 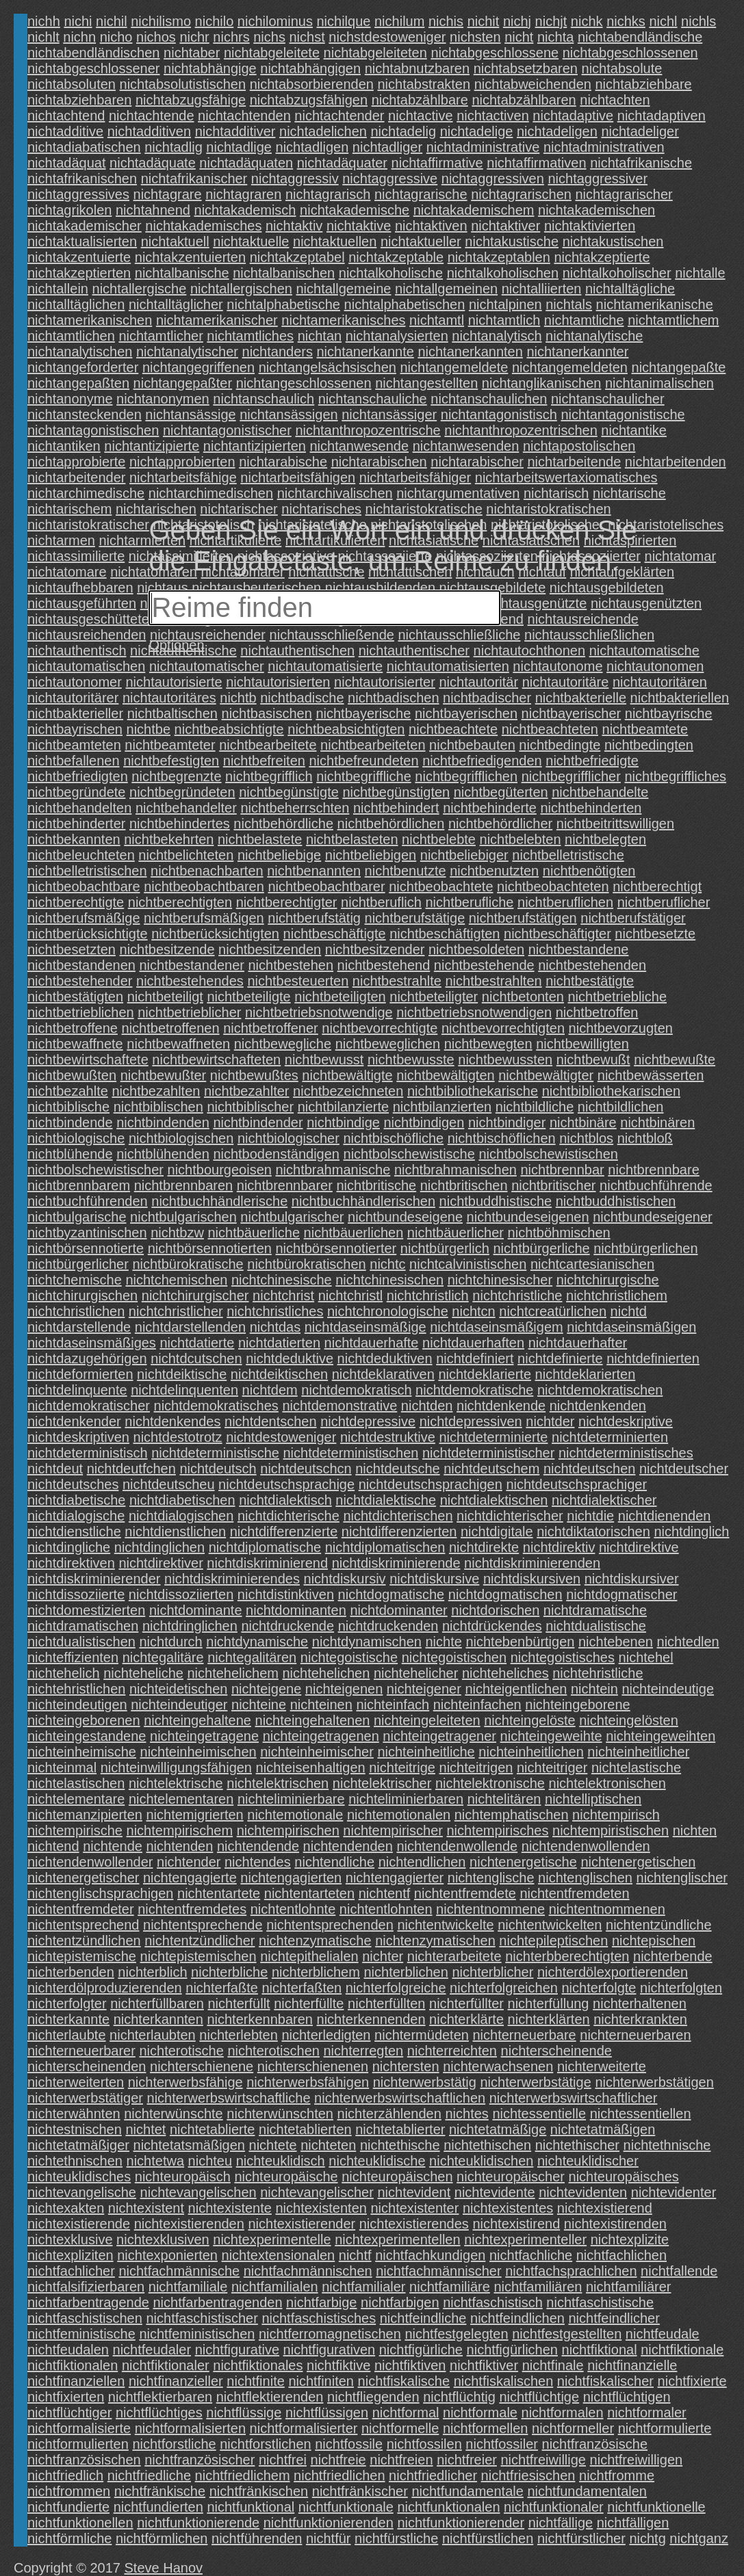 I want to click on nichtdeterministischen, so click(x=351, y=1452).